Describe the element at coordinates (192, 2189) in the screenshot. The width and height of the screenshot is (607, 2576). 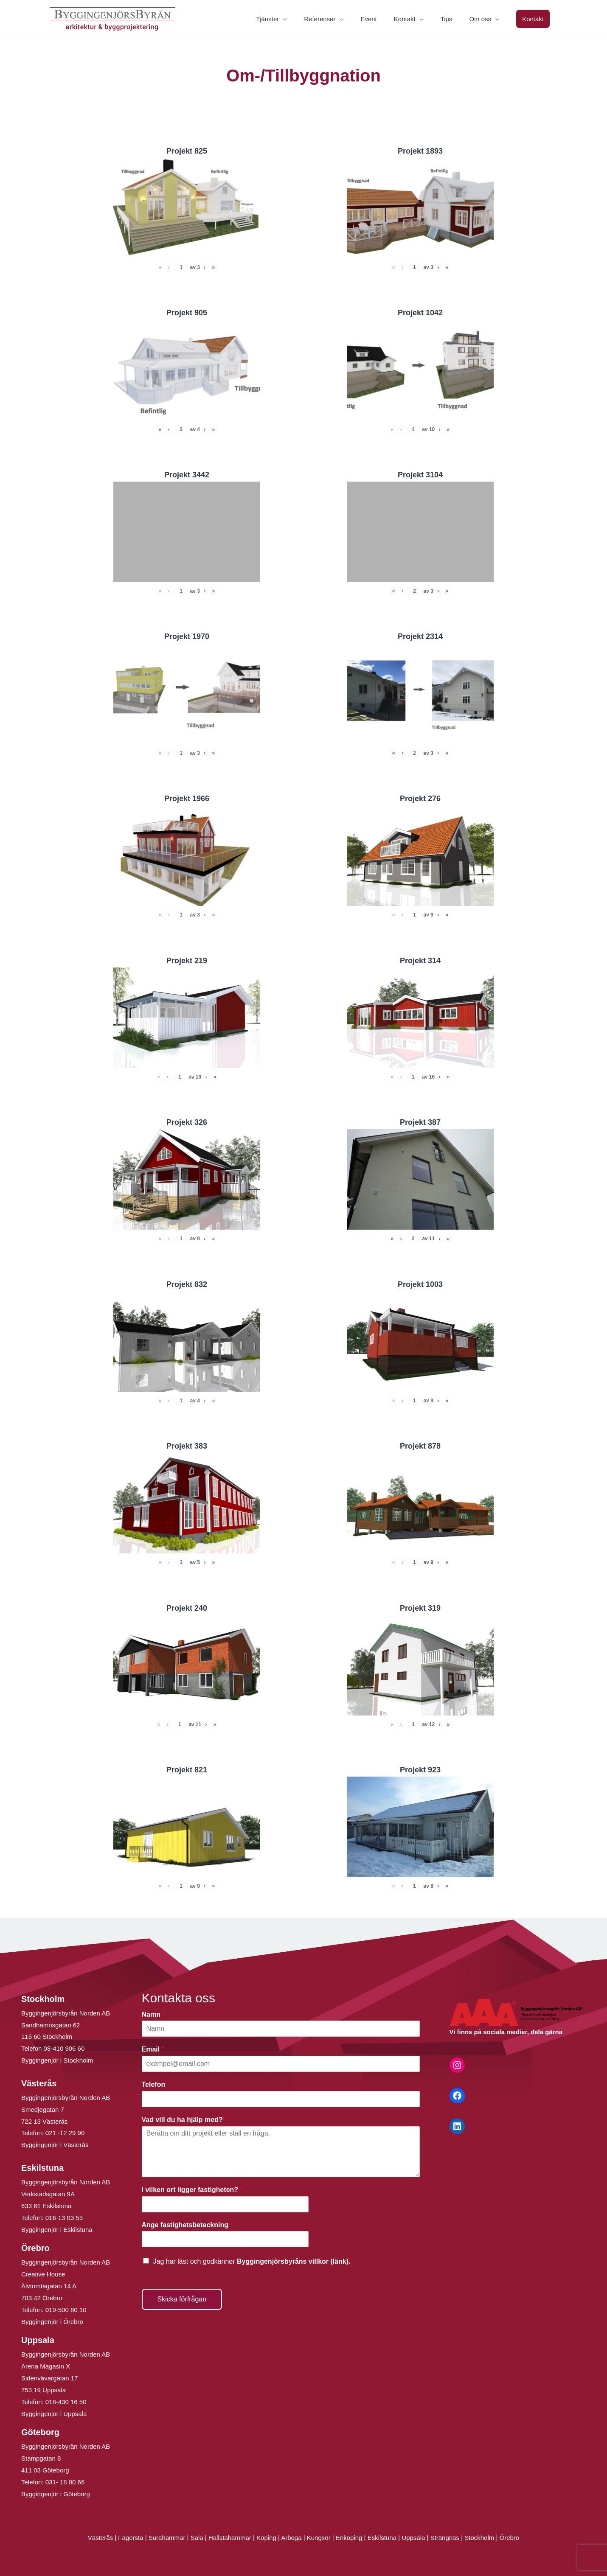
I see `I vilken ort ligger fastigheten?` at that location.